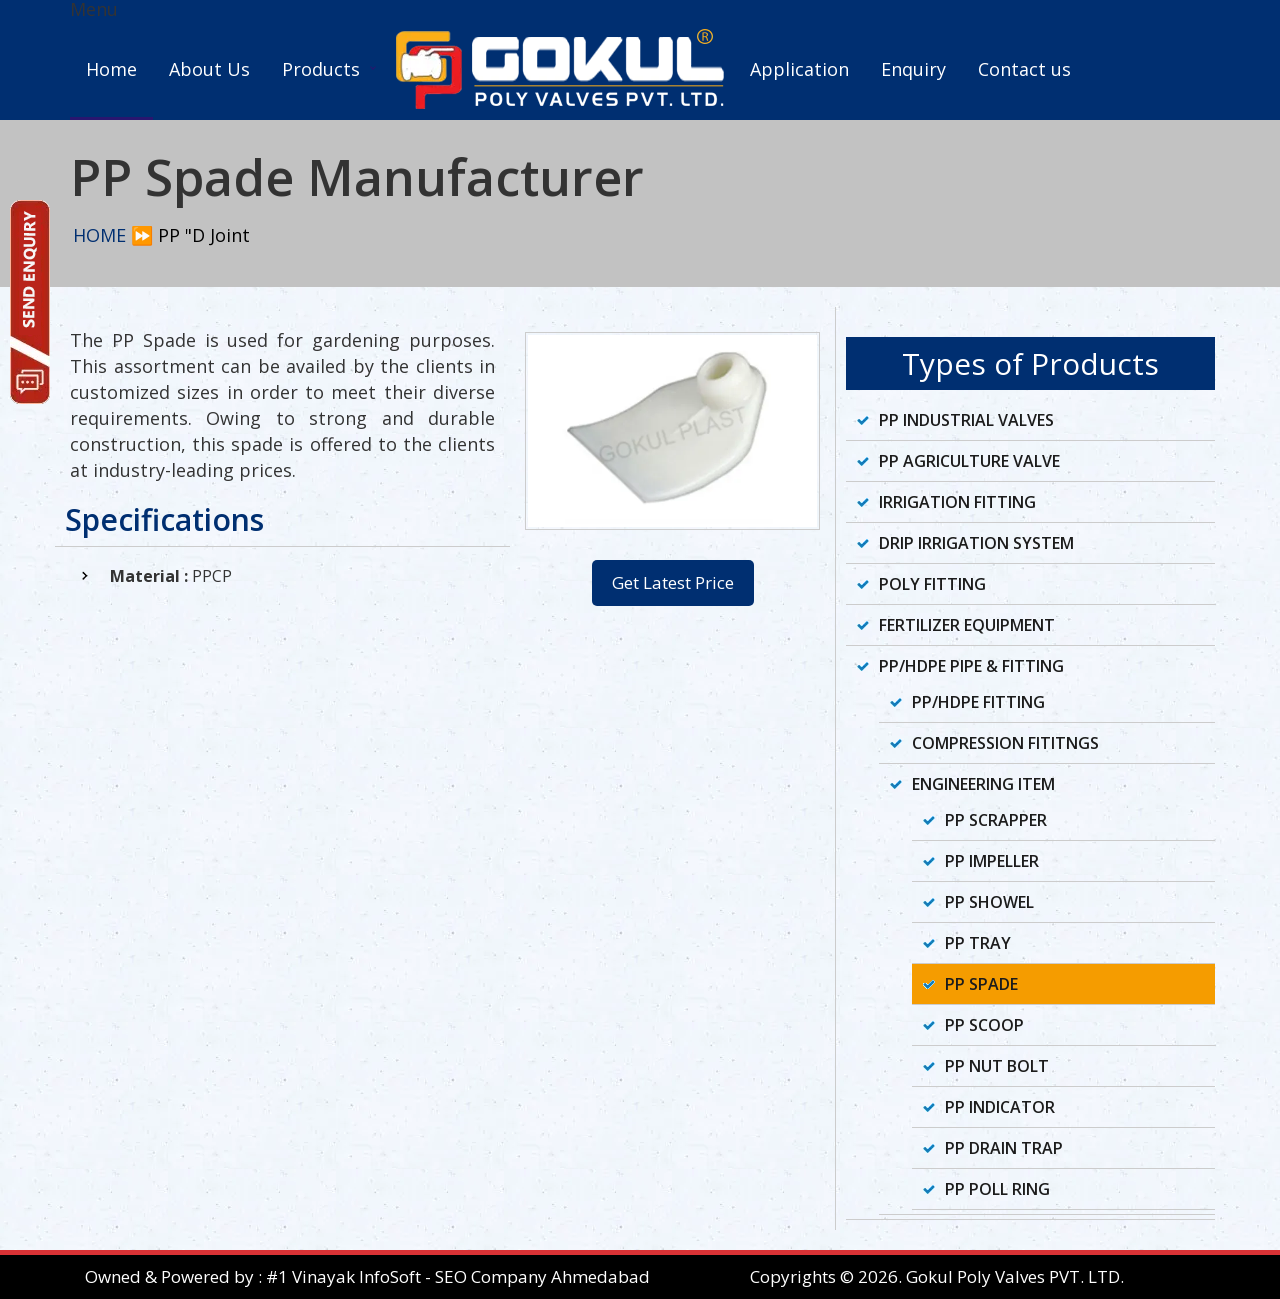  Describe the element at coordinates (966, 420) in the screenshot. I see `PP Industrial Valves` at that location.